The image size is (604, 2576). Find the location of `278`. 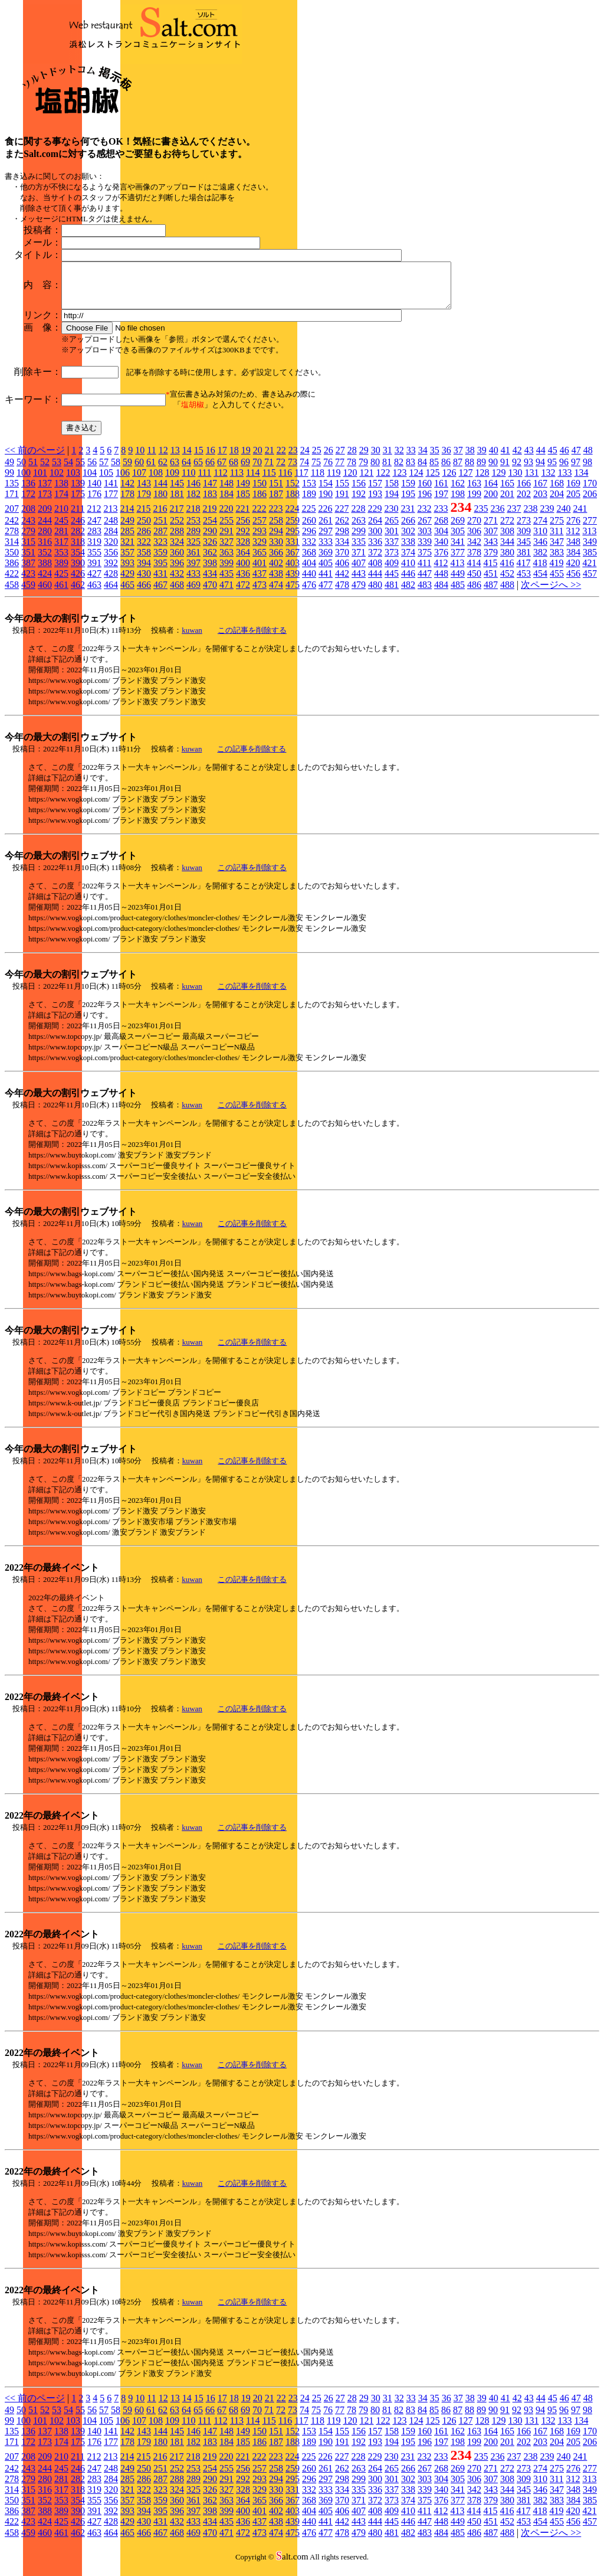

278 is located at coordinates (12, 540).